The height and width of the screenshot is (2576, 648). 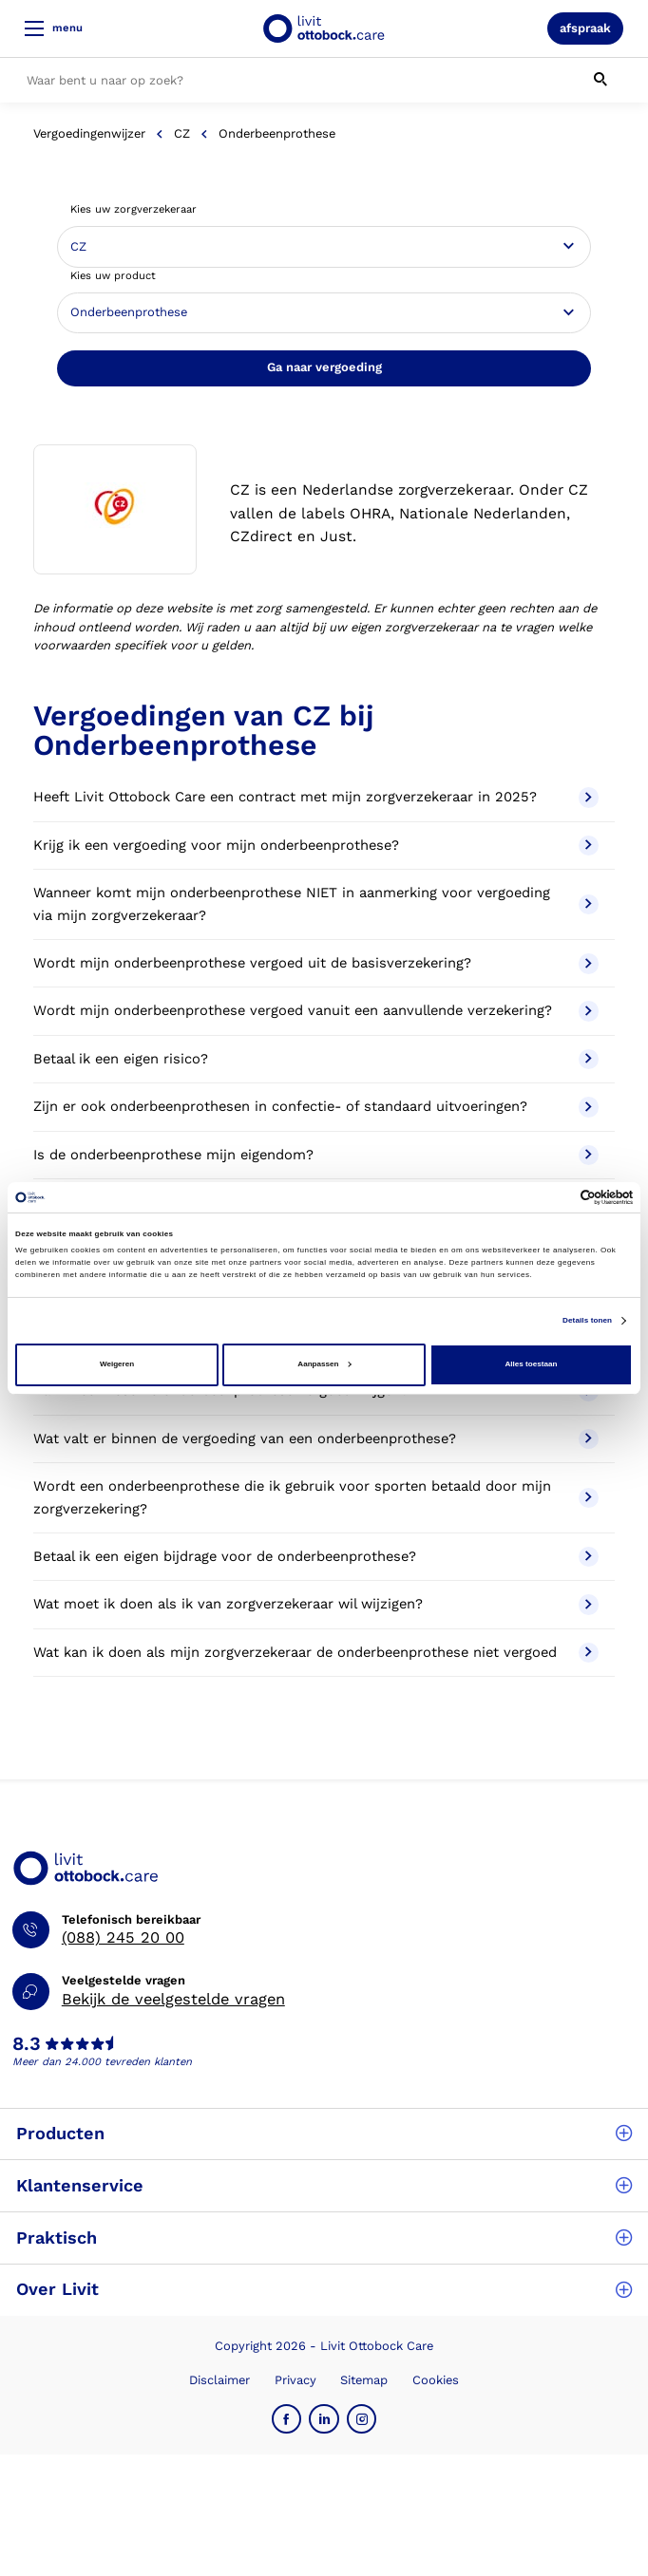 I want to click on Details tonen, so click(x=587, y=1320).